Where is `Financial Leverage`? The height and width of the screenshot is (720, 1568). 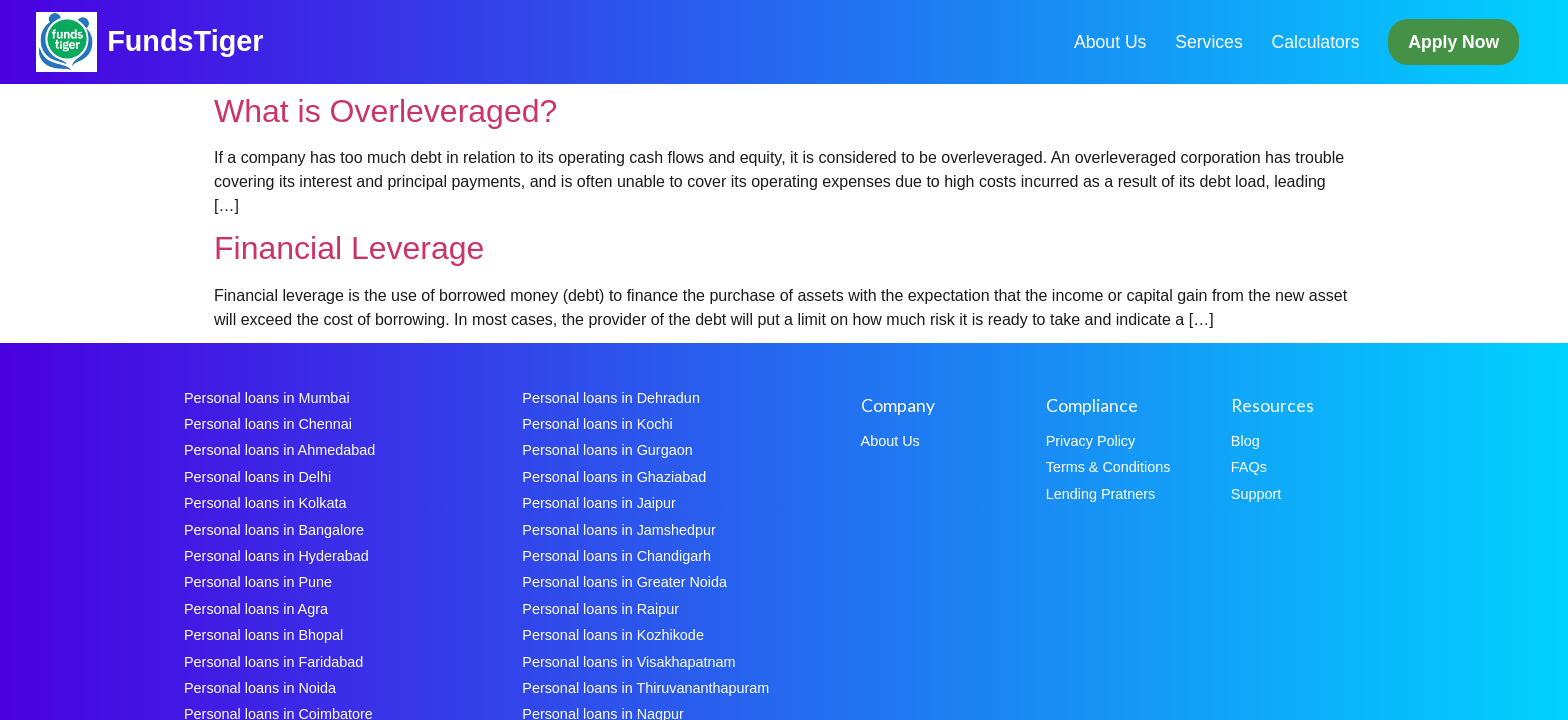 Financial Leverage is located at coordinates (349, 248).